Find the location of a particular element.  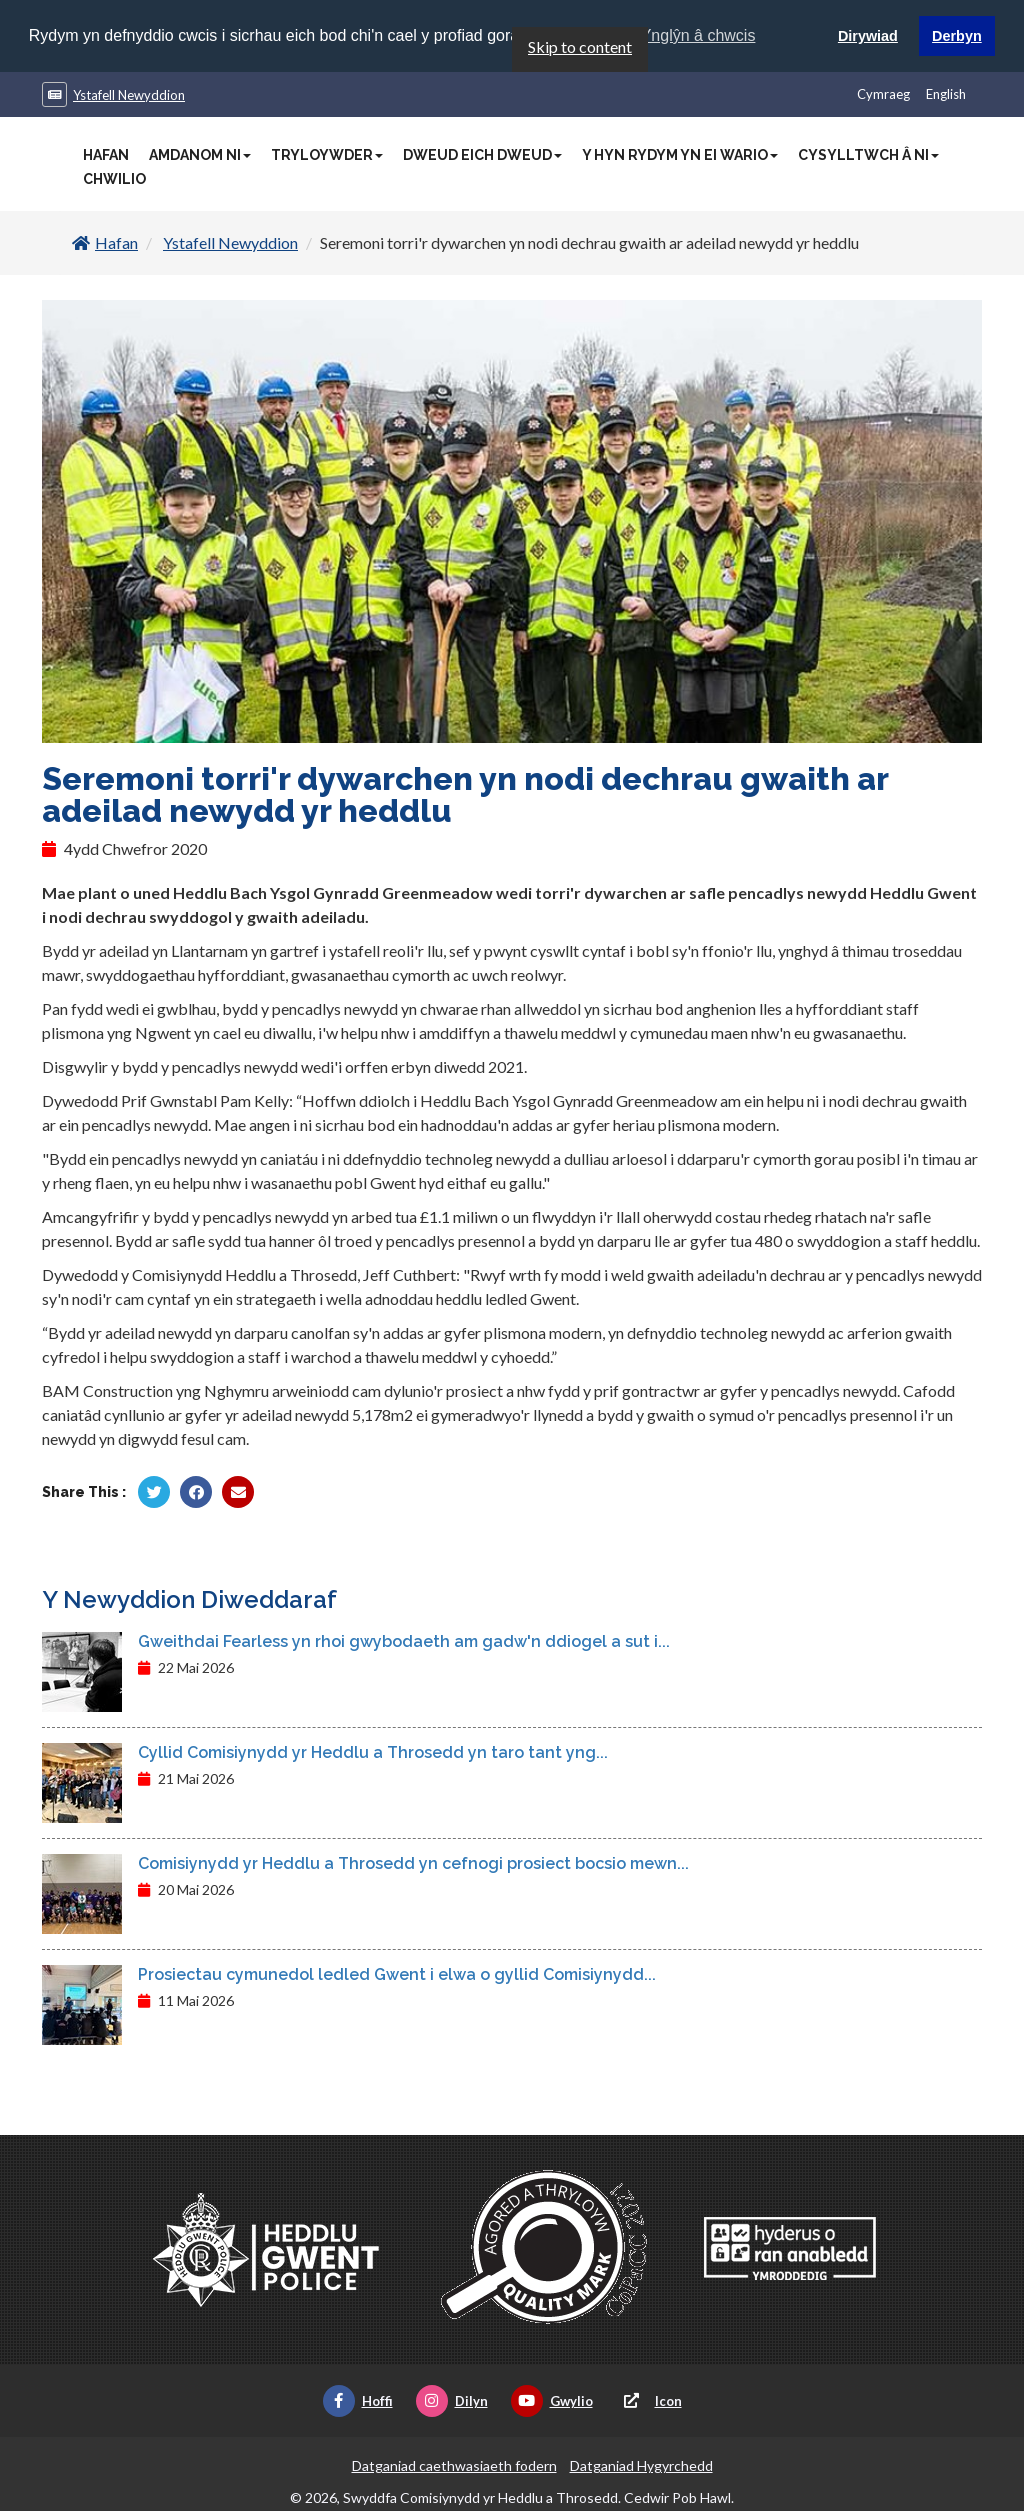

Ynglŷn â chwcis [button] is located at coordinates (698, 35).